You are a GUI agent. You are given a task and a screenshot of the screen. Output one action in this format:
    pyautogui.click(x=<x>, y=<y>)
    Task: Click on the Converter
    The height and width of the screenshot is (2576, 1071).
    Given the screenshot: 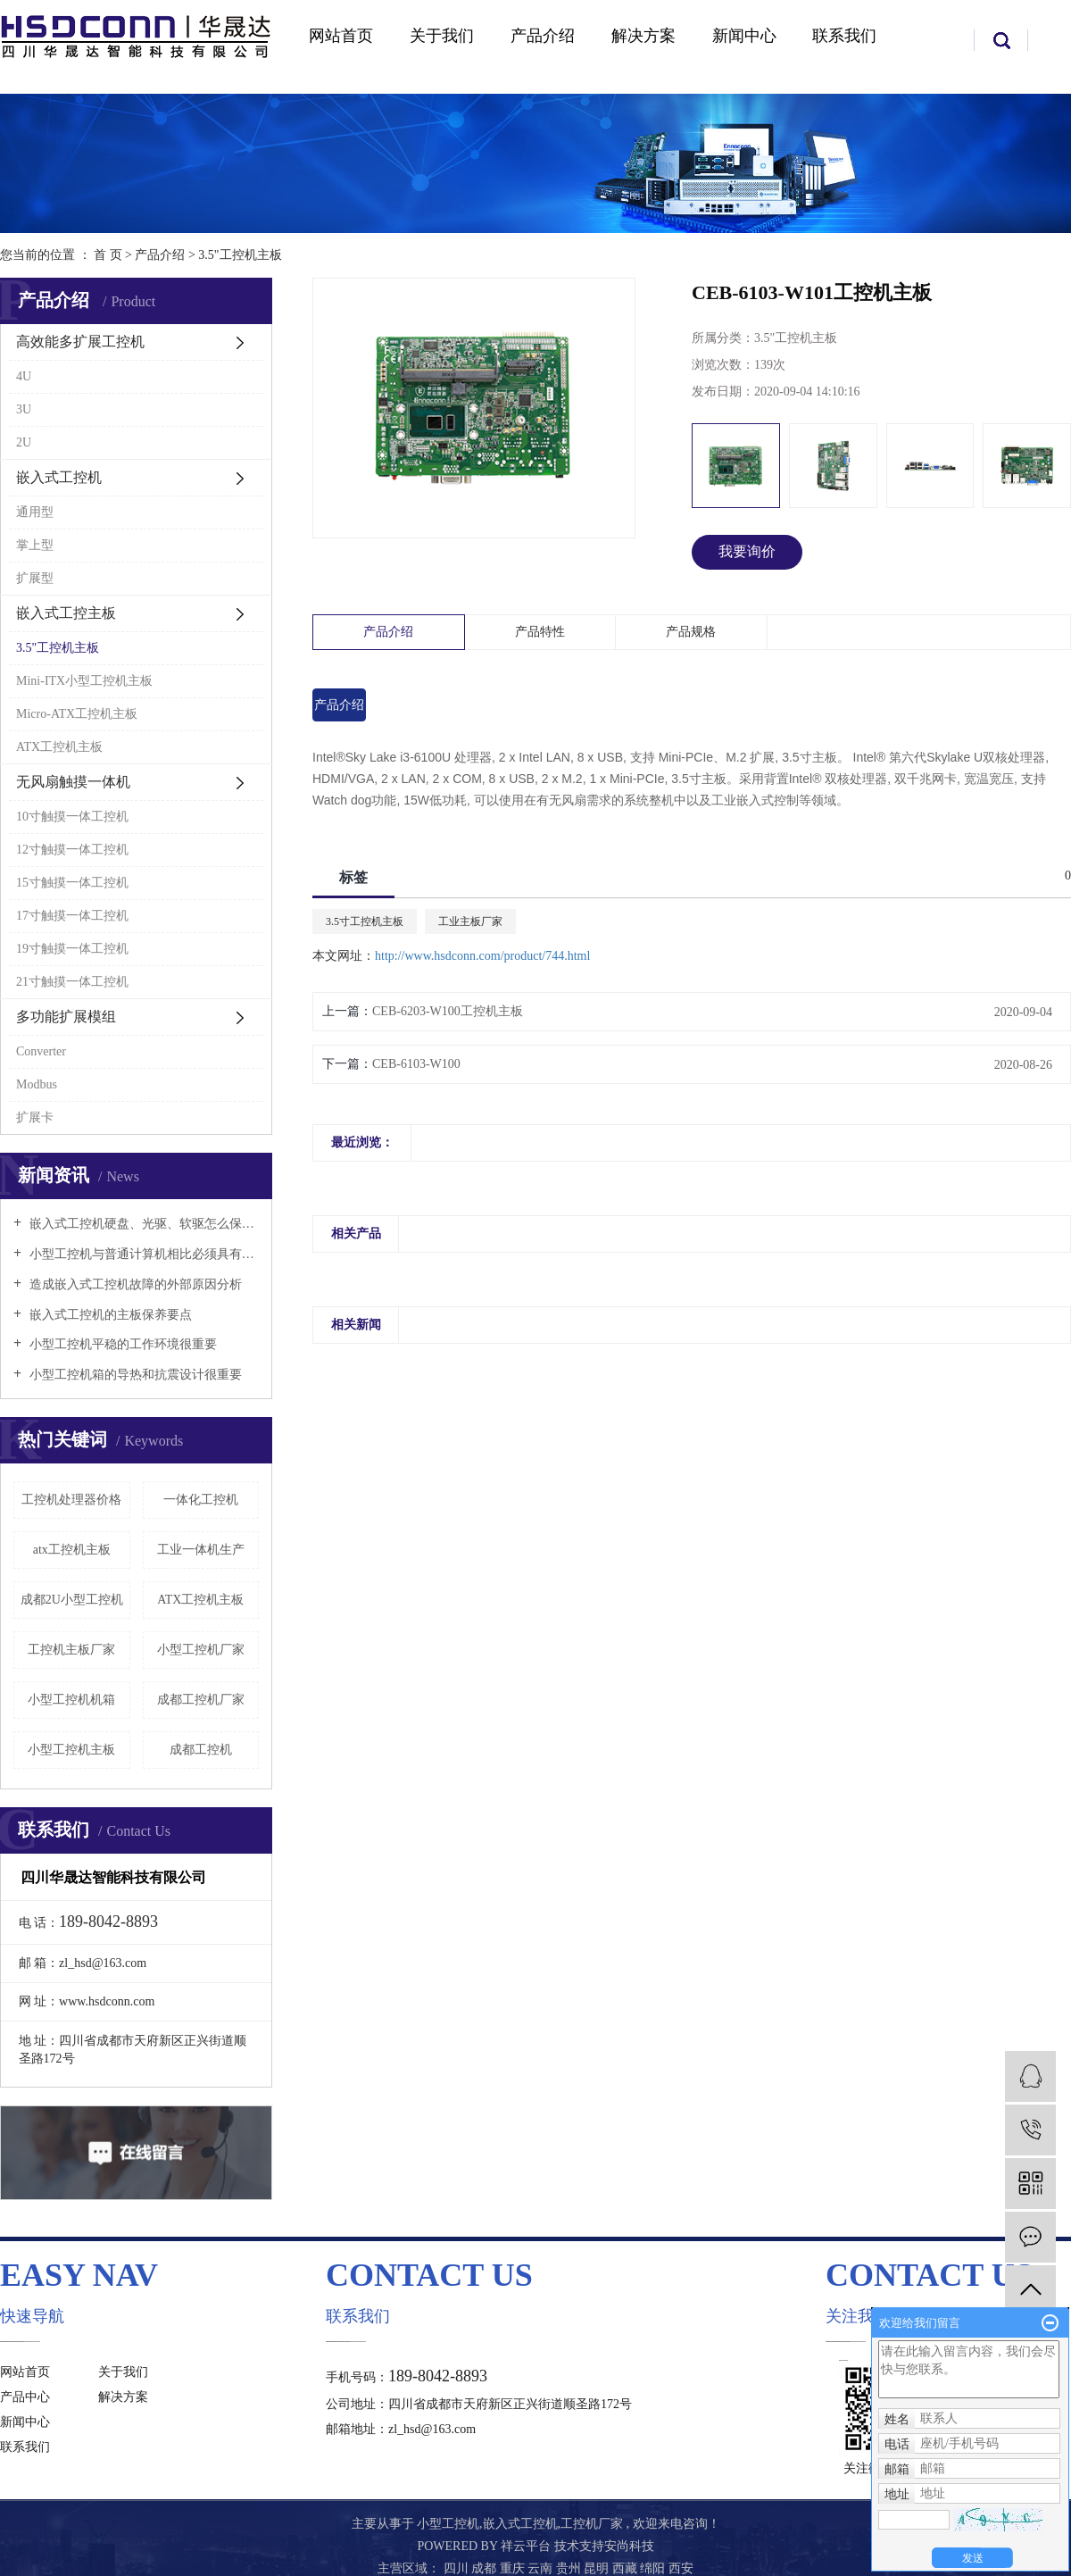 What is the action you would take?
    pyautogui.click(x=41, y=1051)
    